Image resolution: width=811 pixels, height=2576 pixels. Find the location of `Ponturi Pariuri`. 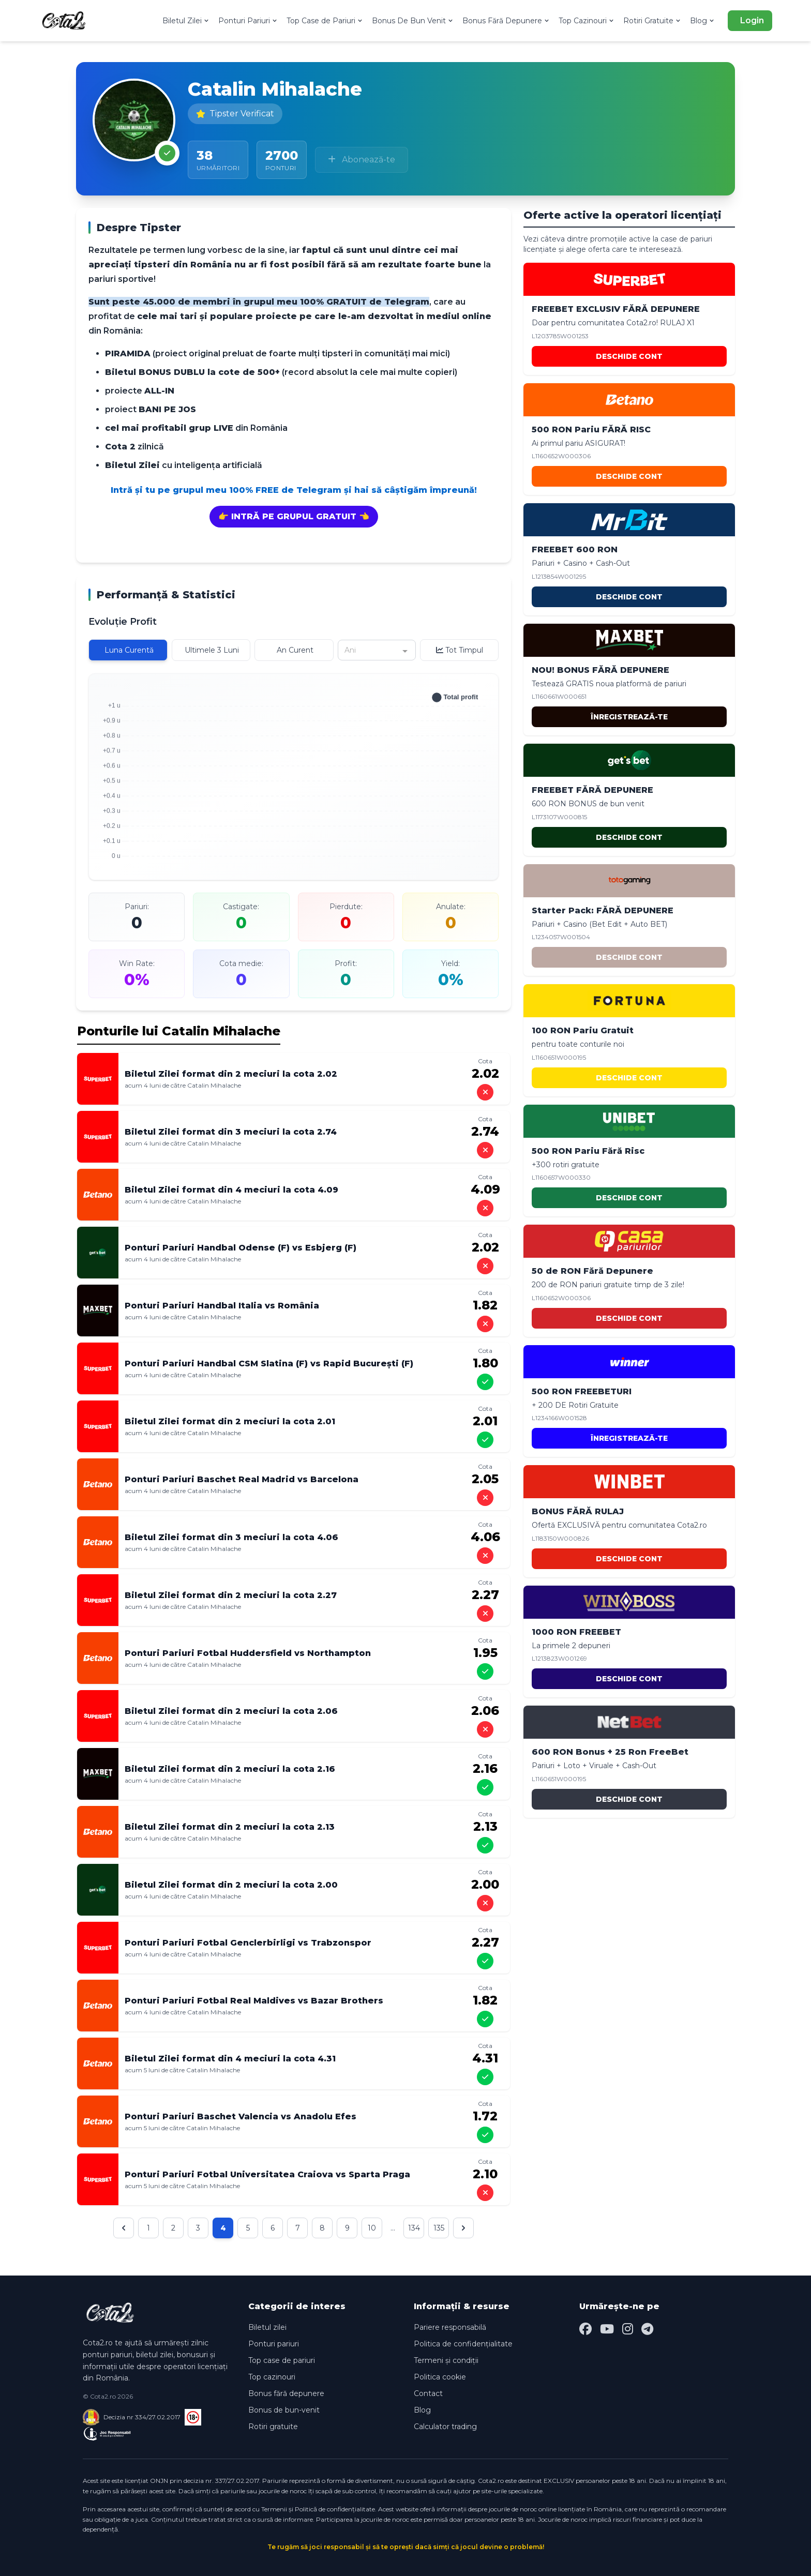

Ponturi Pariuri is located at coordinates (248, 20).